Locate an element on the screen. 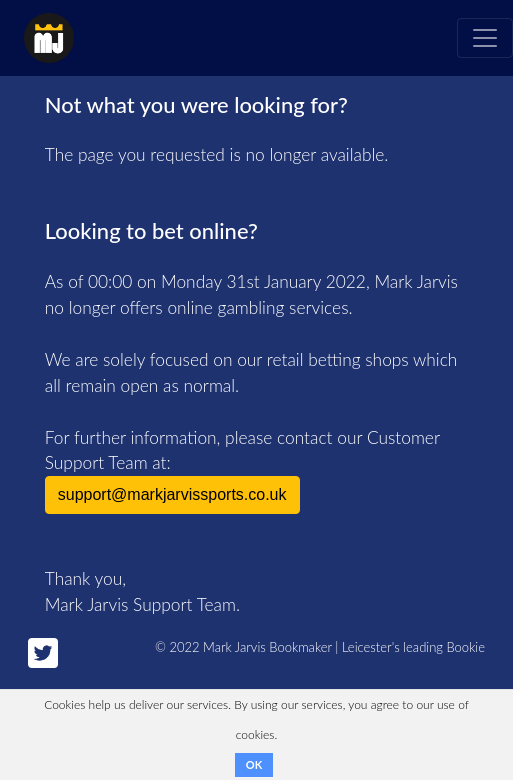 This screenshot has height=780, width=513. OK is located at coordinates (254, 764).